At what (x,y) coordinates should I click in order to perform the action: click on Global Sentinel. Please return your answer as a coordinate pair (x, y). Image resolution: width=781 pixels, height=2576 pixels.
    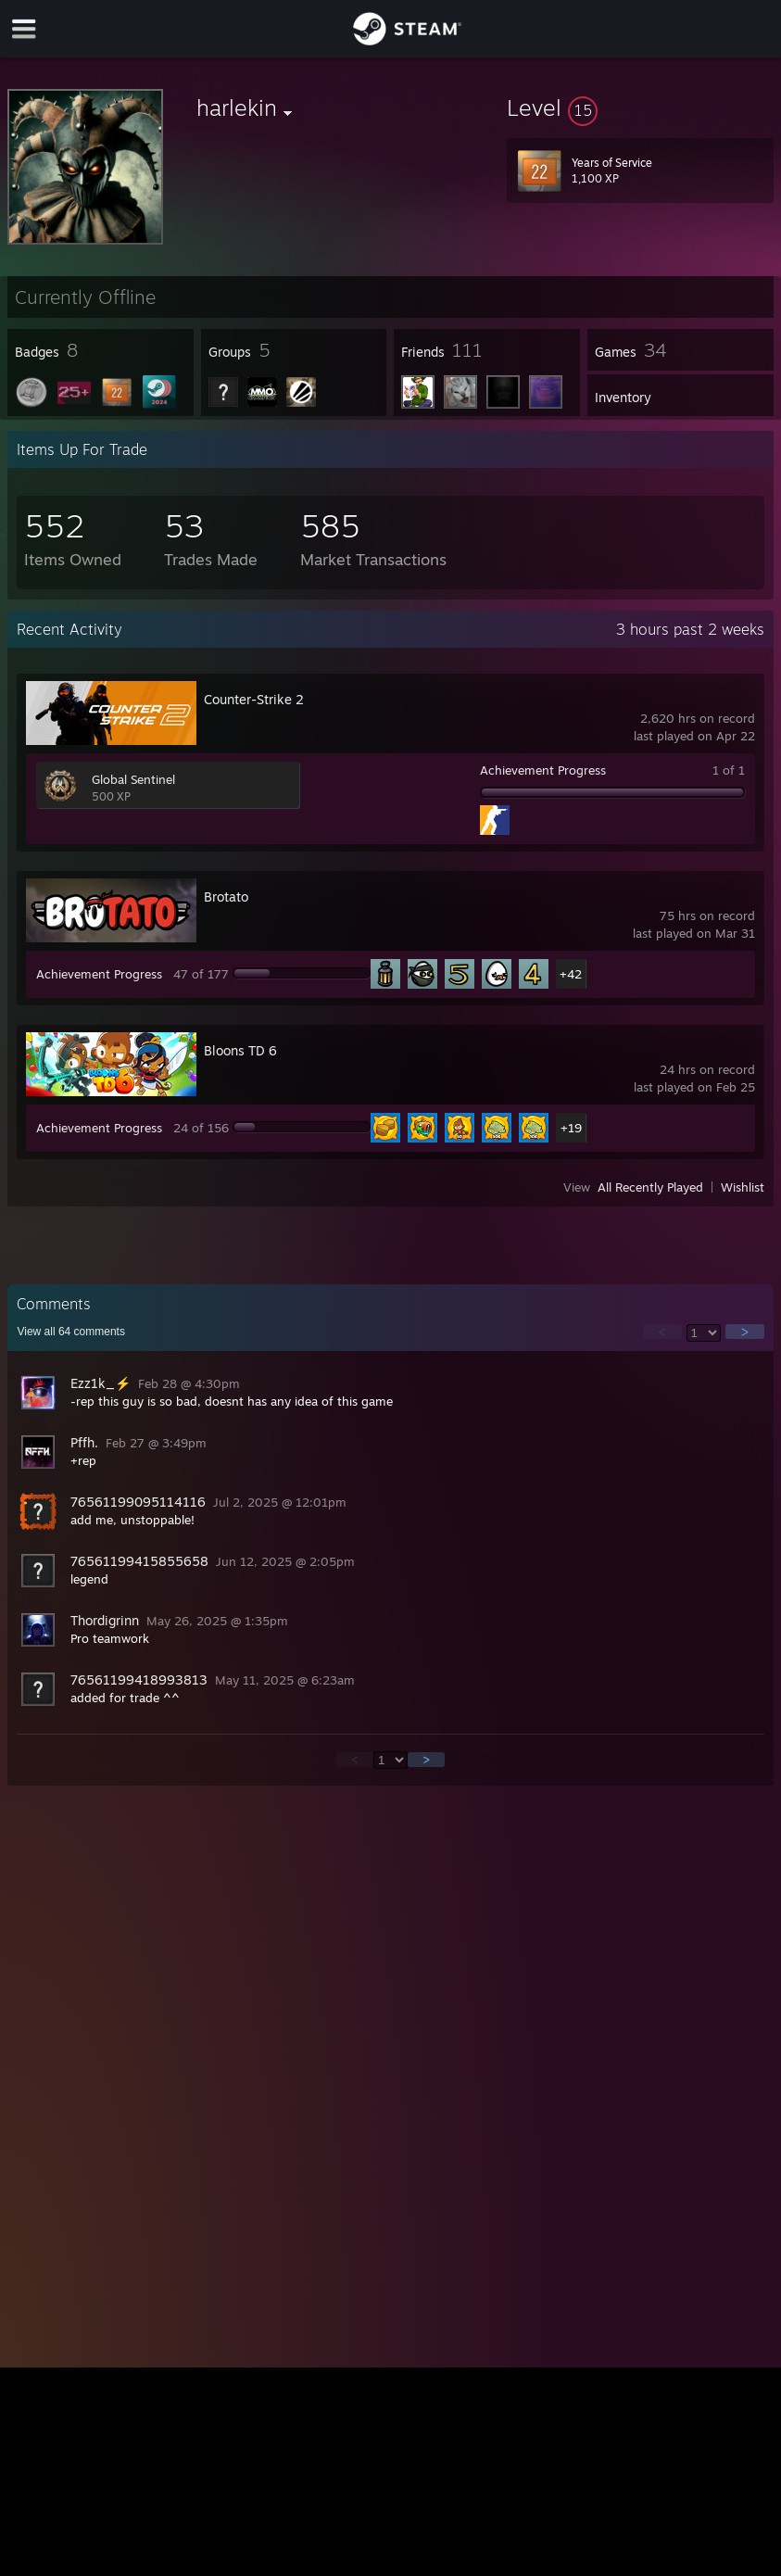
    Looking at the image, I should click on (133, 779).